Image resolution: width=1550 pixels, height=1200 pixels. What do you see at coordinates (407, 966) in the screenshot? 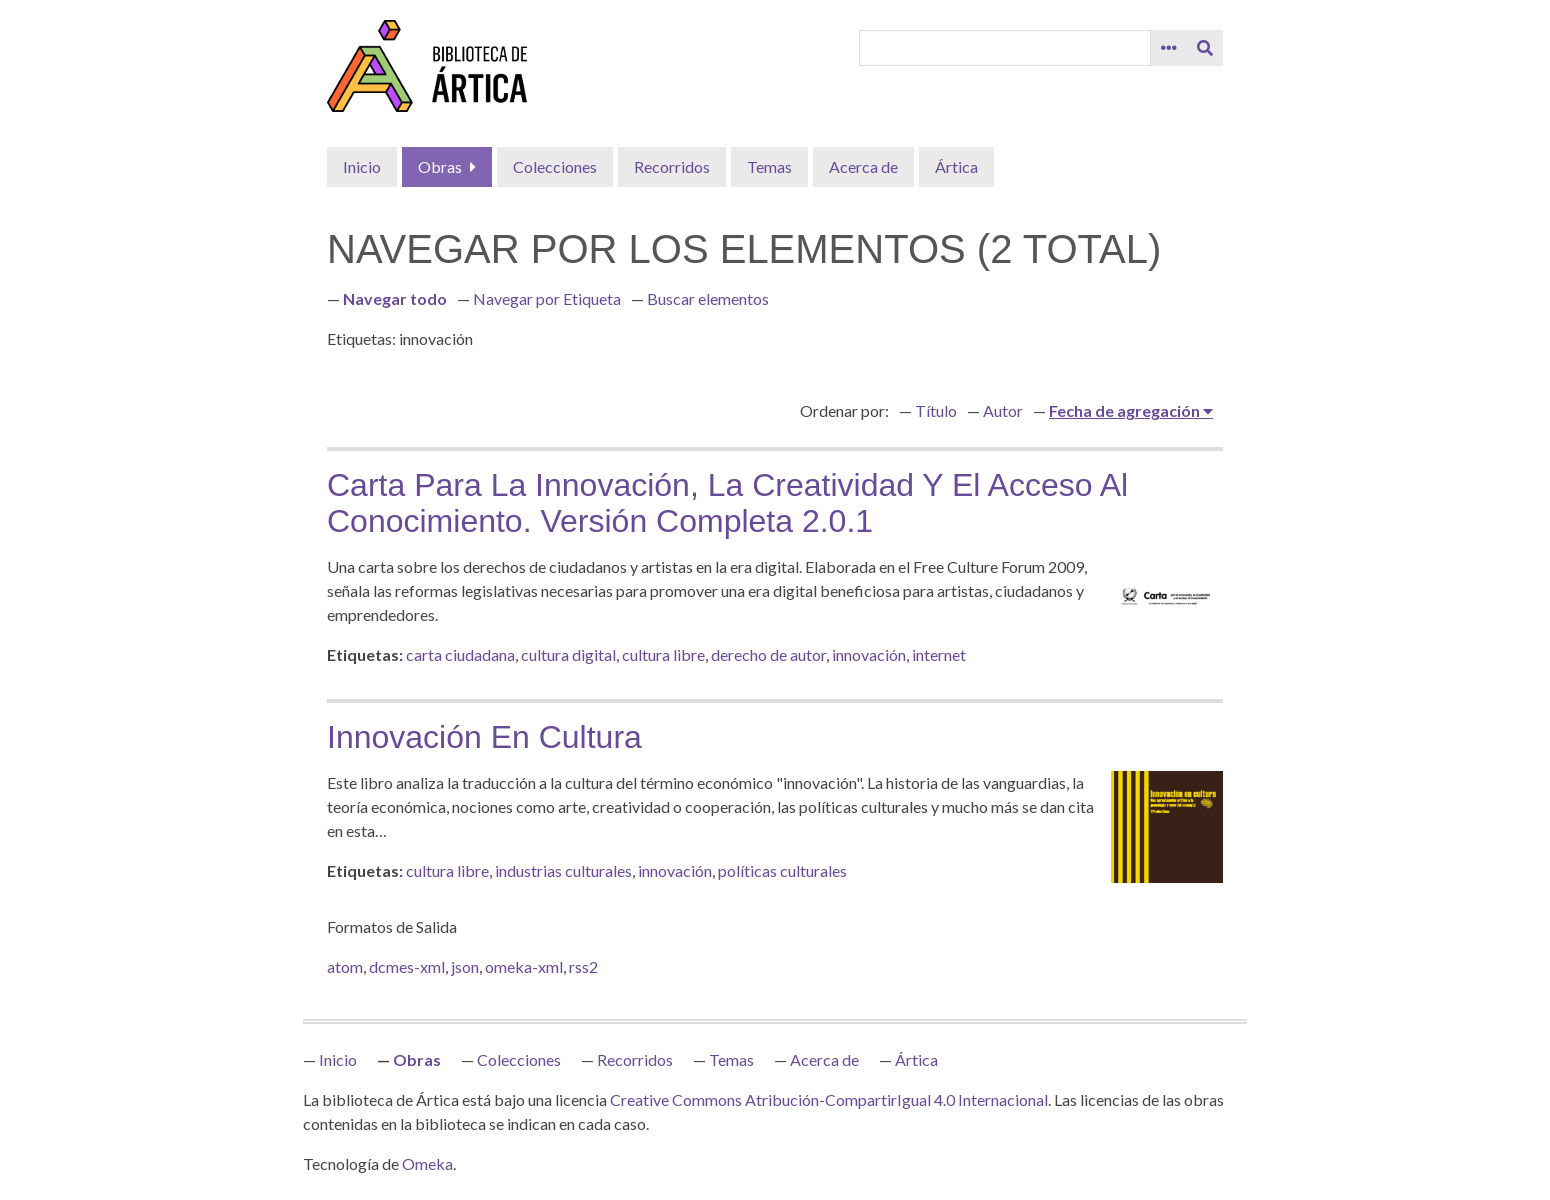
I see `dcmes-xml` at bounding box center [407, 966].